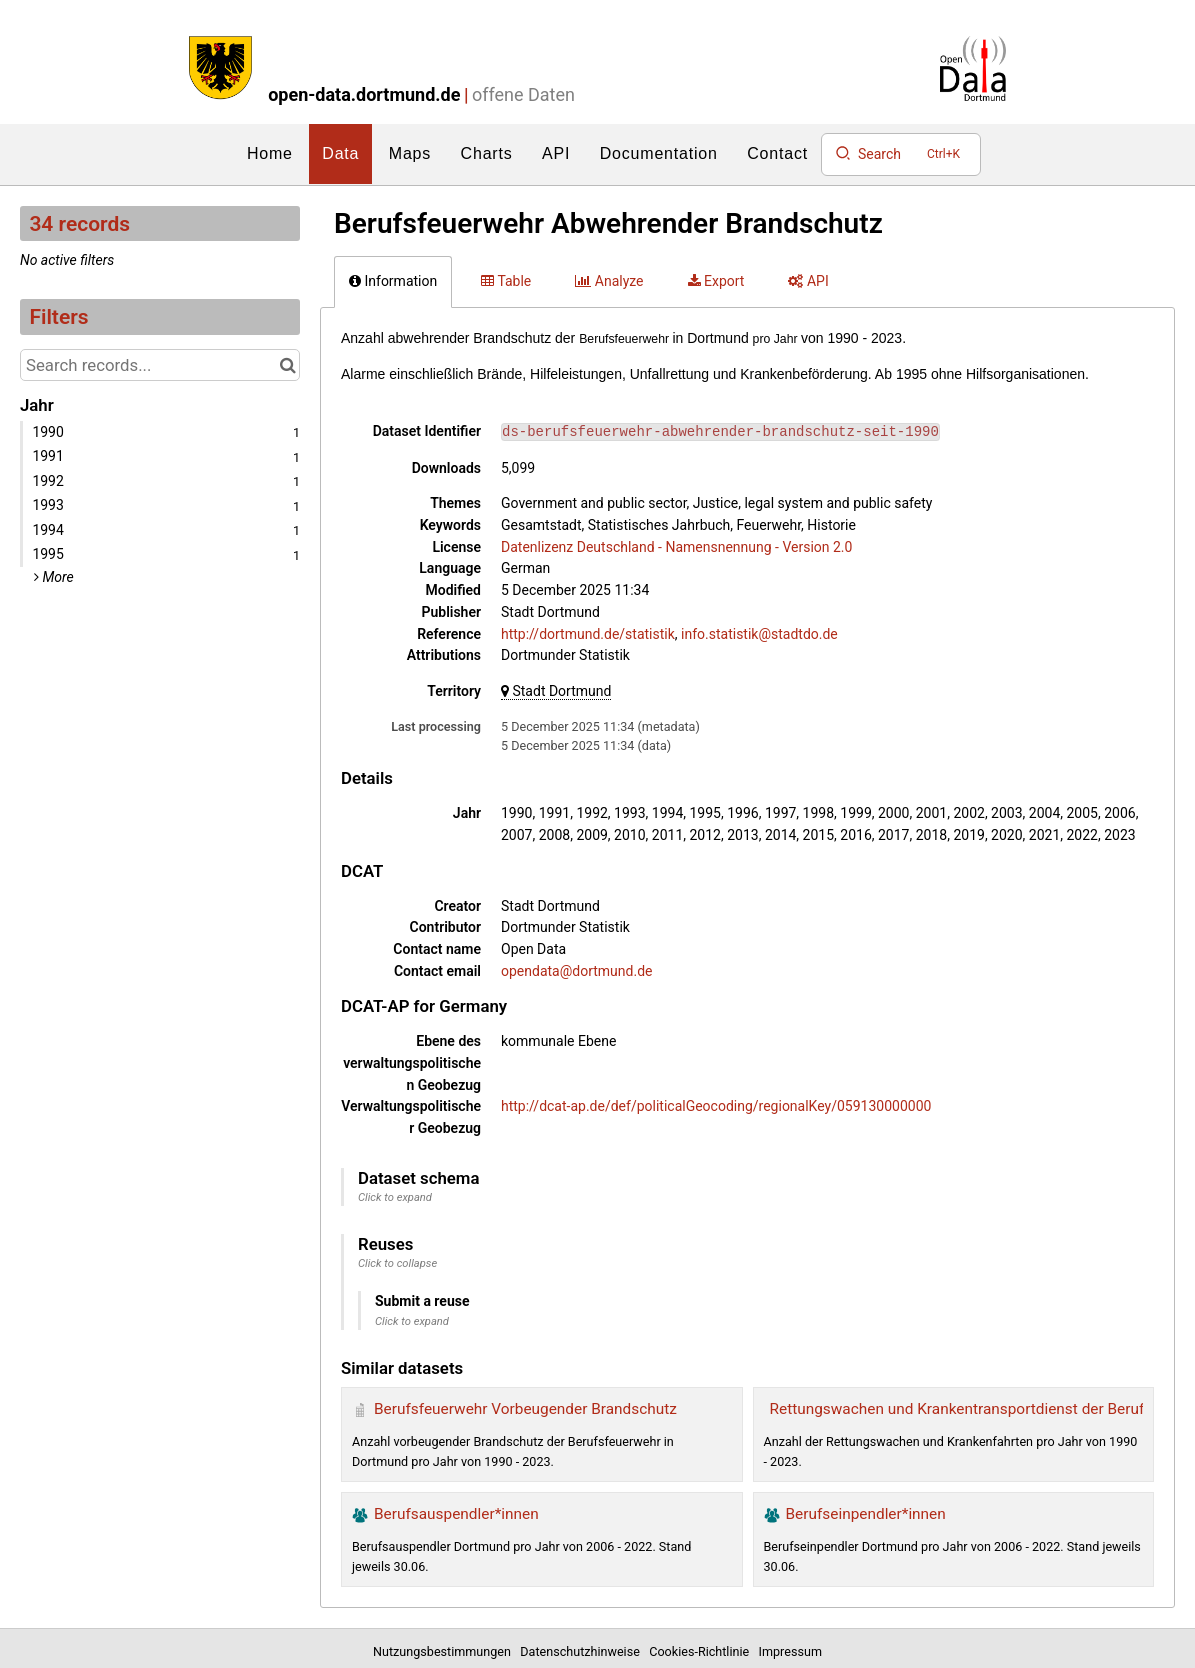  Describe the element at coordinates (525, 1409) in the screenshot. I see `Berufsfeuerwehr Vorbeugender Brandschutz` at that location.